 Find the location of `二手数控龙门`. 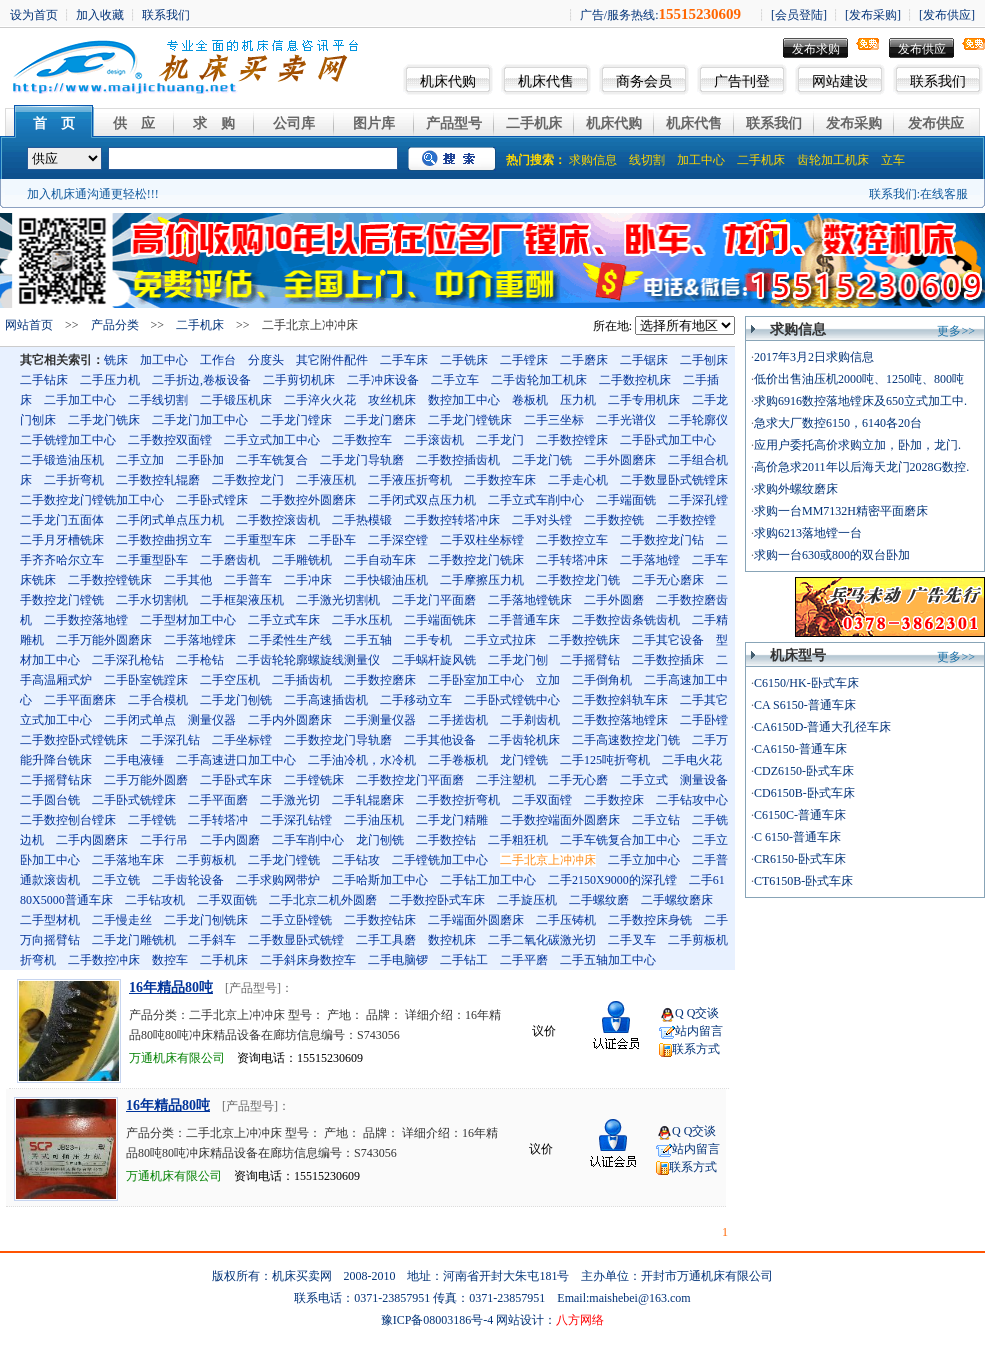

二手数控龙门 is located at coordinates (248, 480).